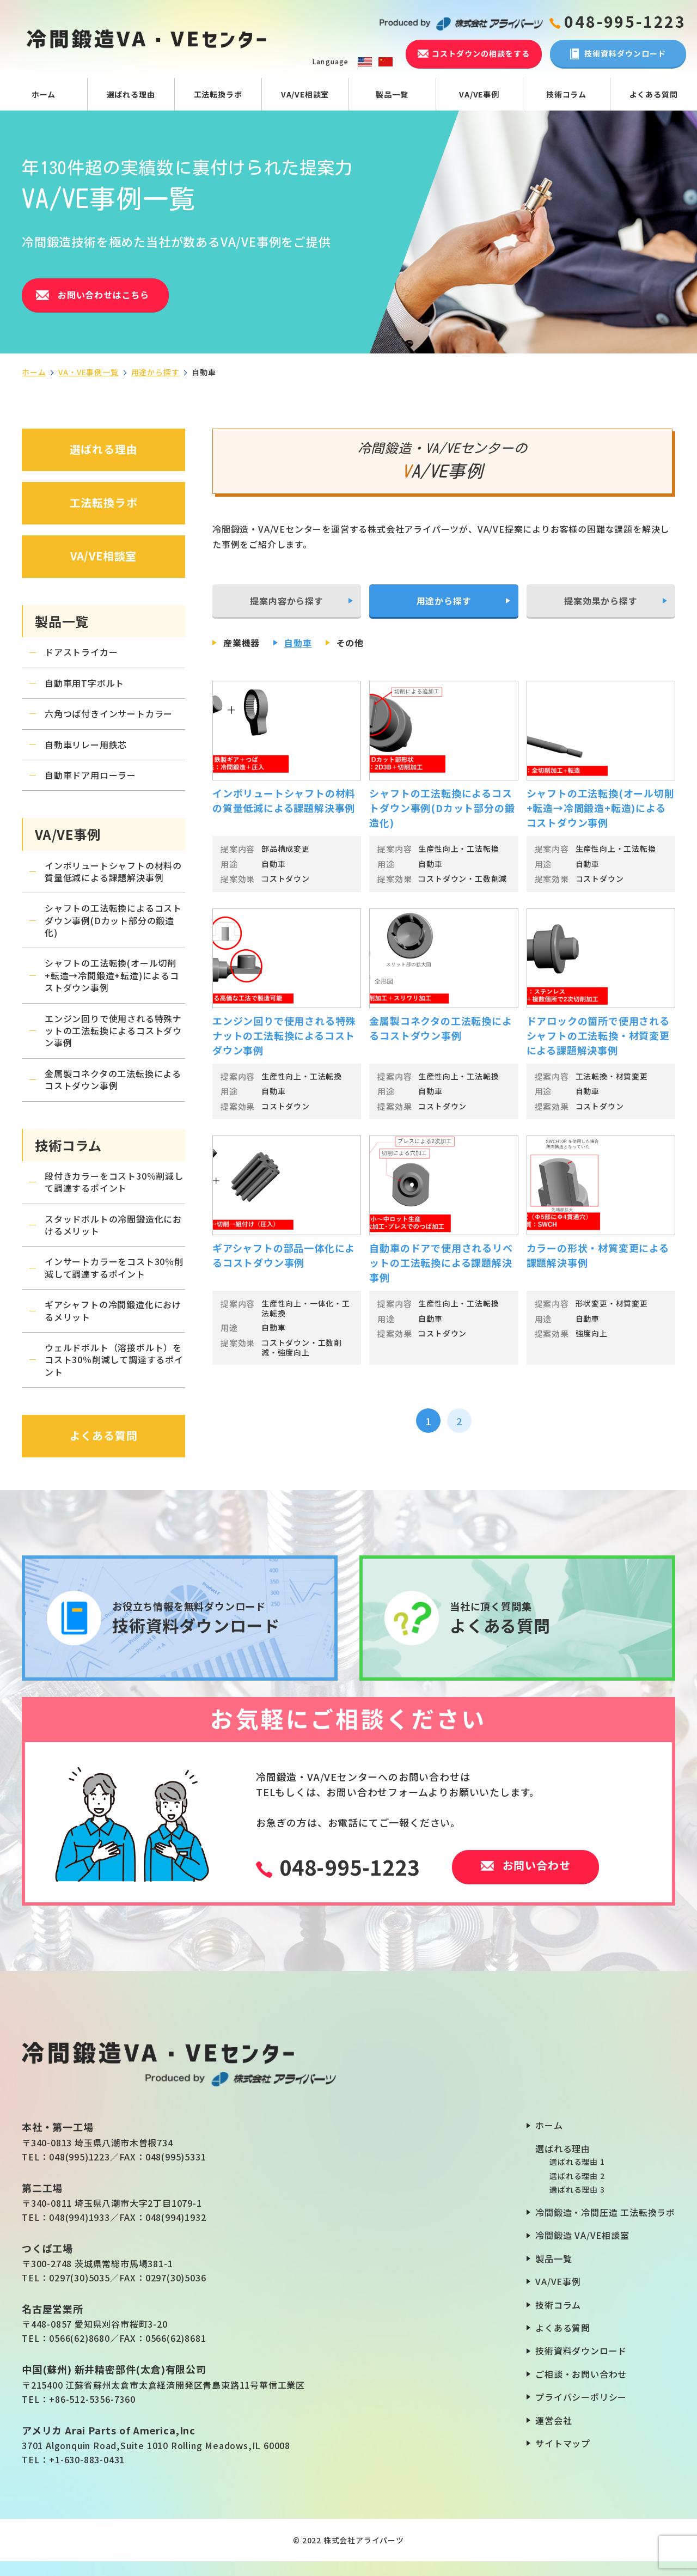 The image size is (697, 2576). I want to click on 冷間鍛造 VA/VE相談室, so click(582, 2235).